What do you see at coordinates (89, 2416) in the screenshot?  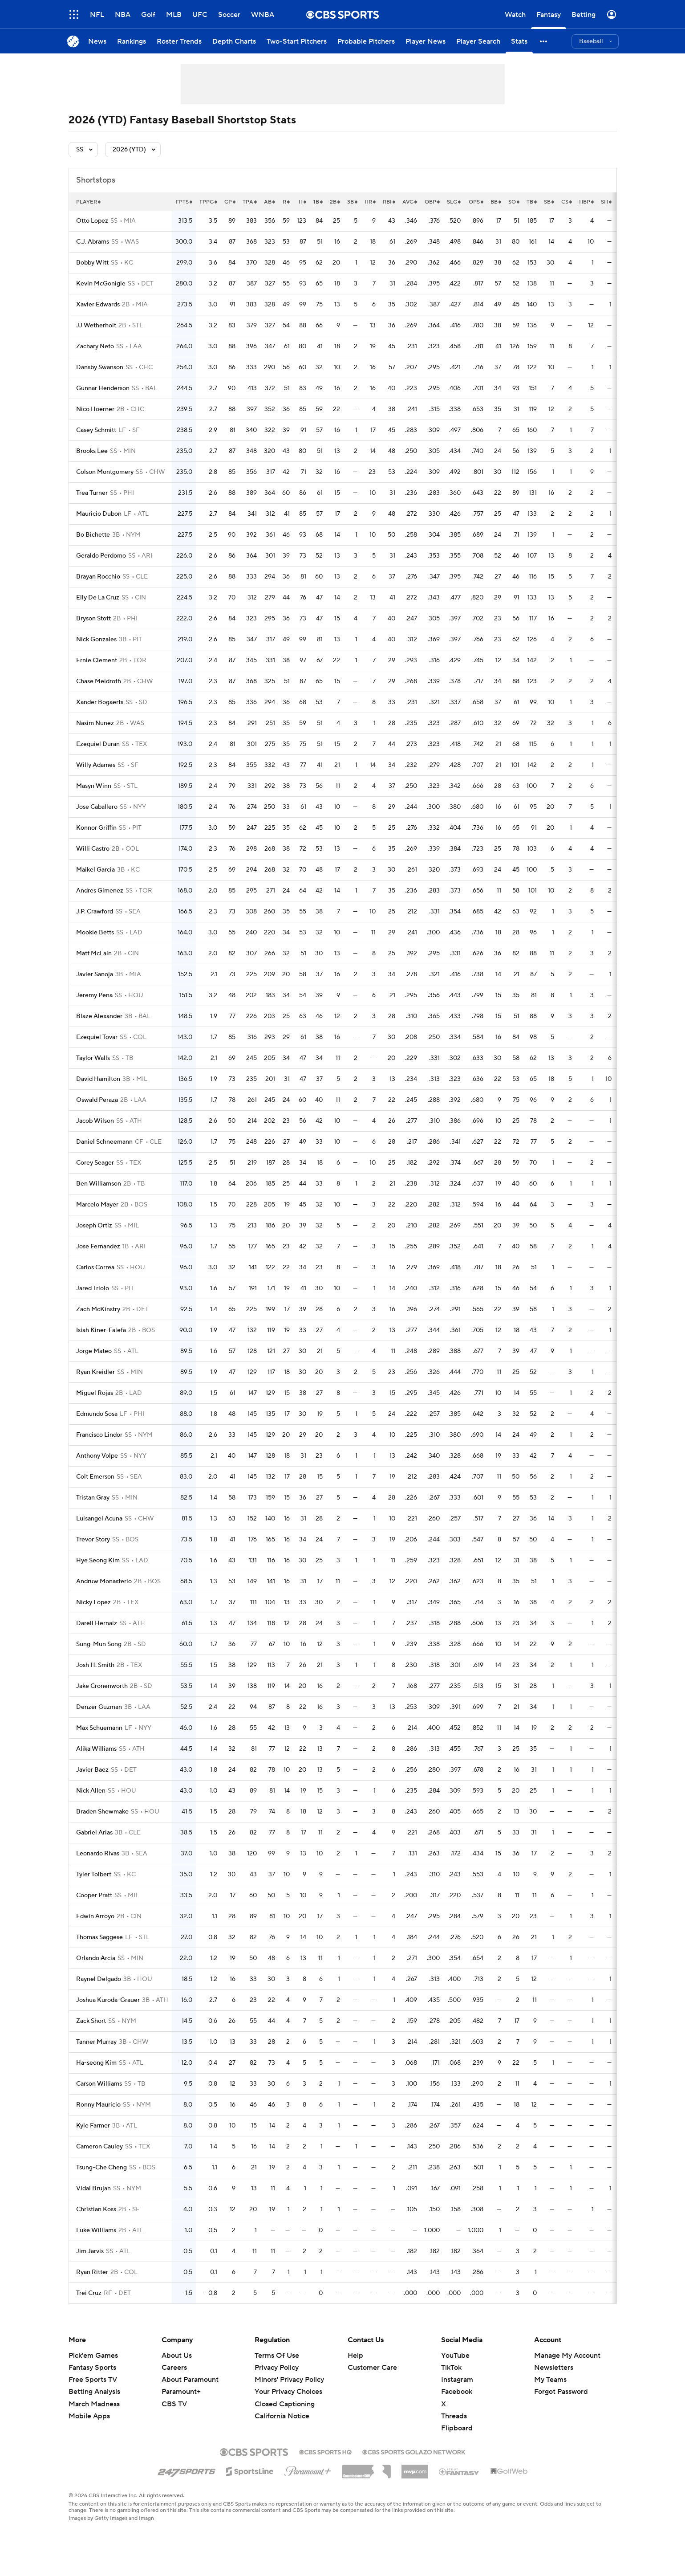 I see `Mobile Apps` at bounding box center [89, 2416].